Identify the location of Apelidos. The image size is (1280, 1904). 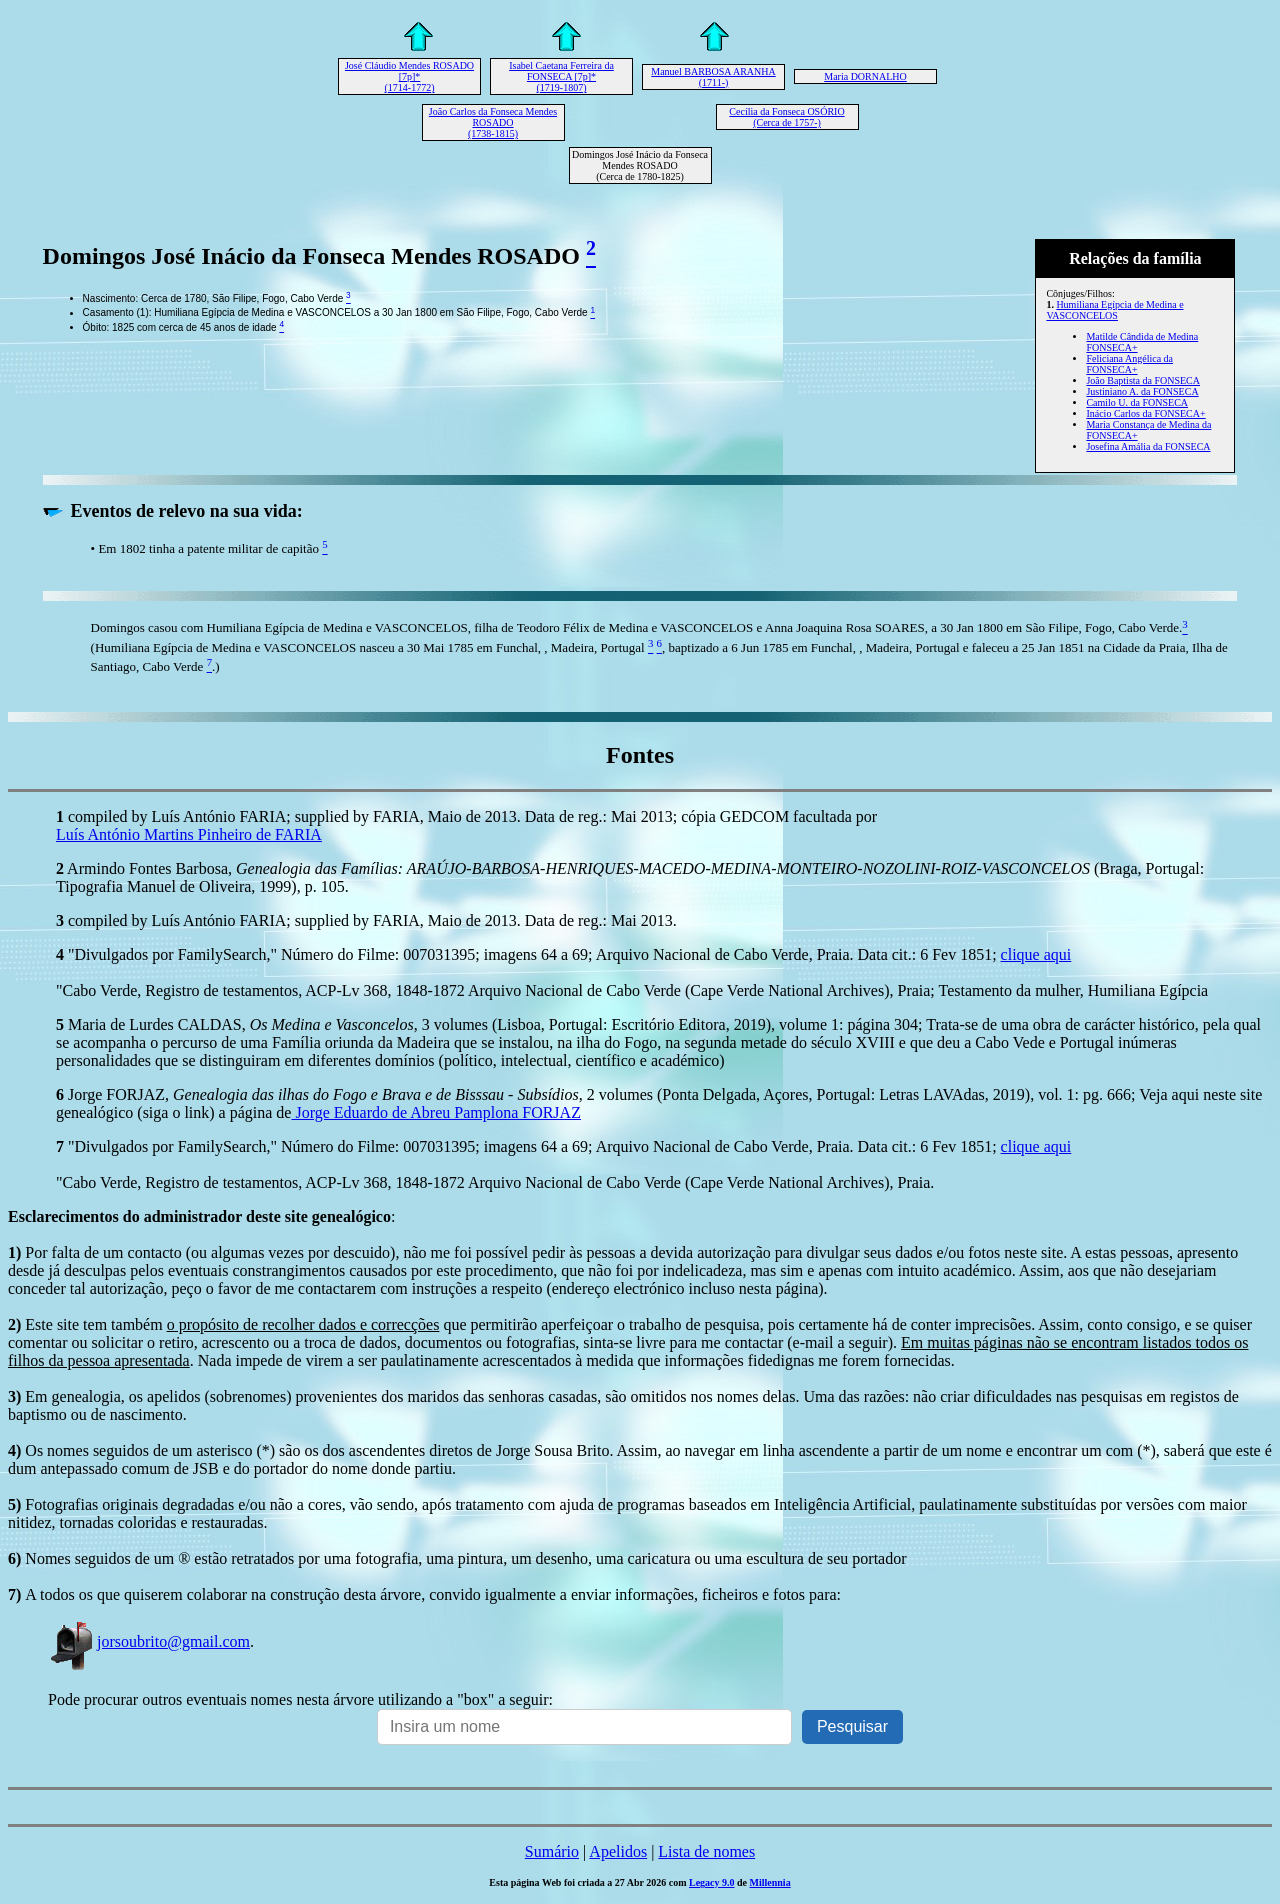
(618, 1851).